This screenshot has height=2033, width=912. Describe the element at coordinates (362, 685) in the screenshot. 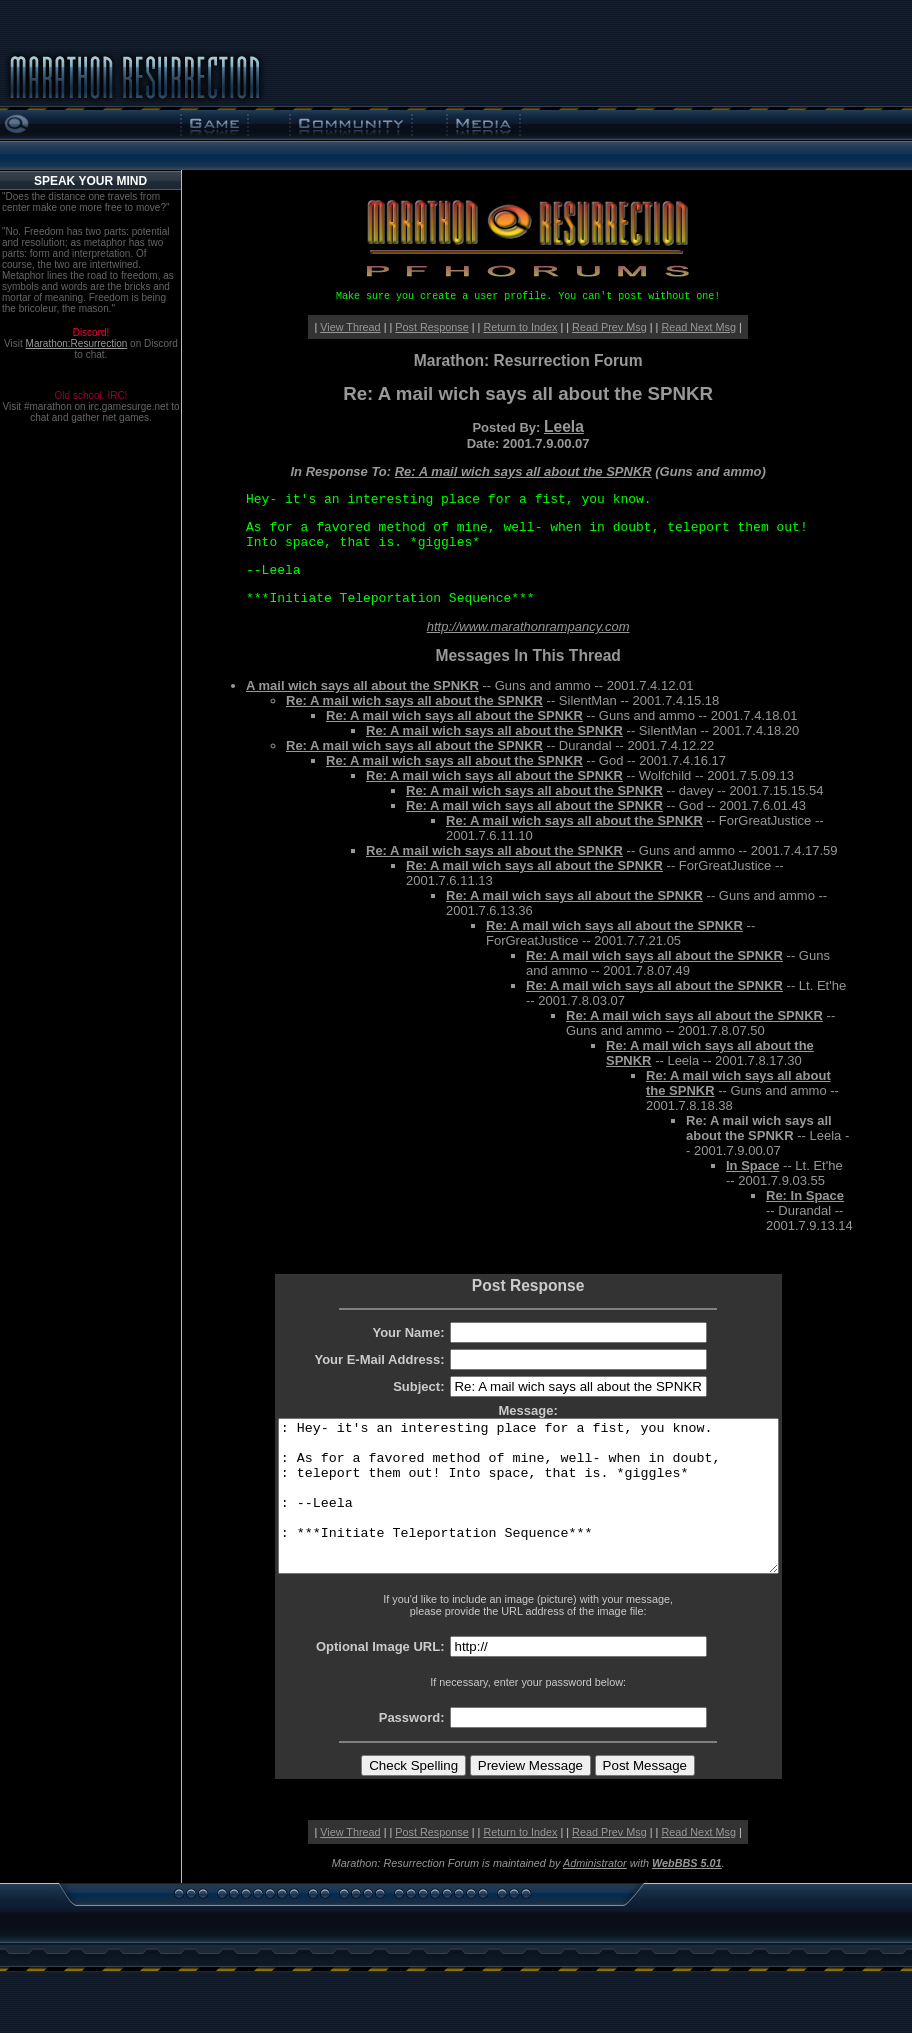

I see `A mail wich says all about the SPNKR` at that location.